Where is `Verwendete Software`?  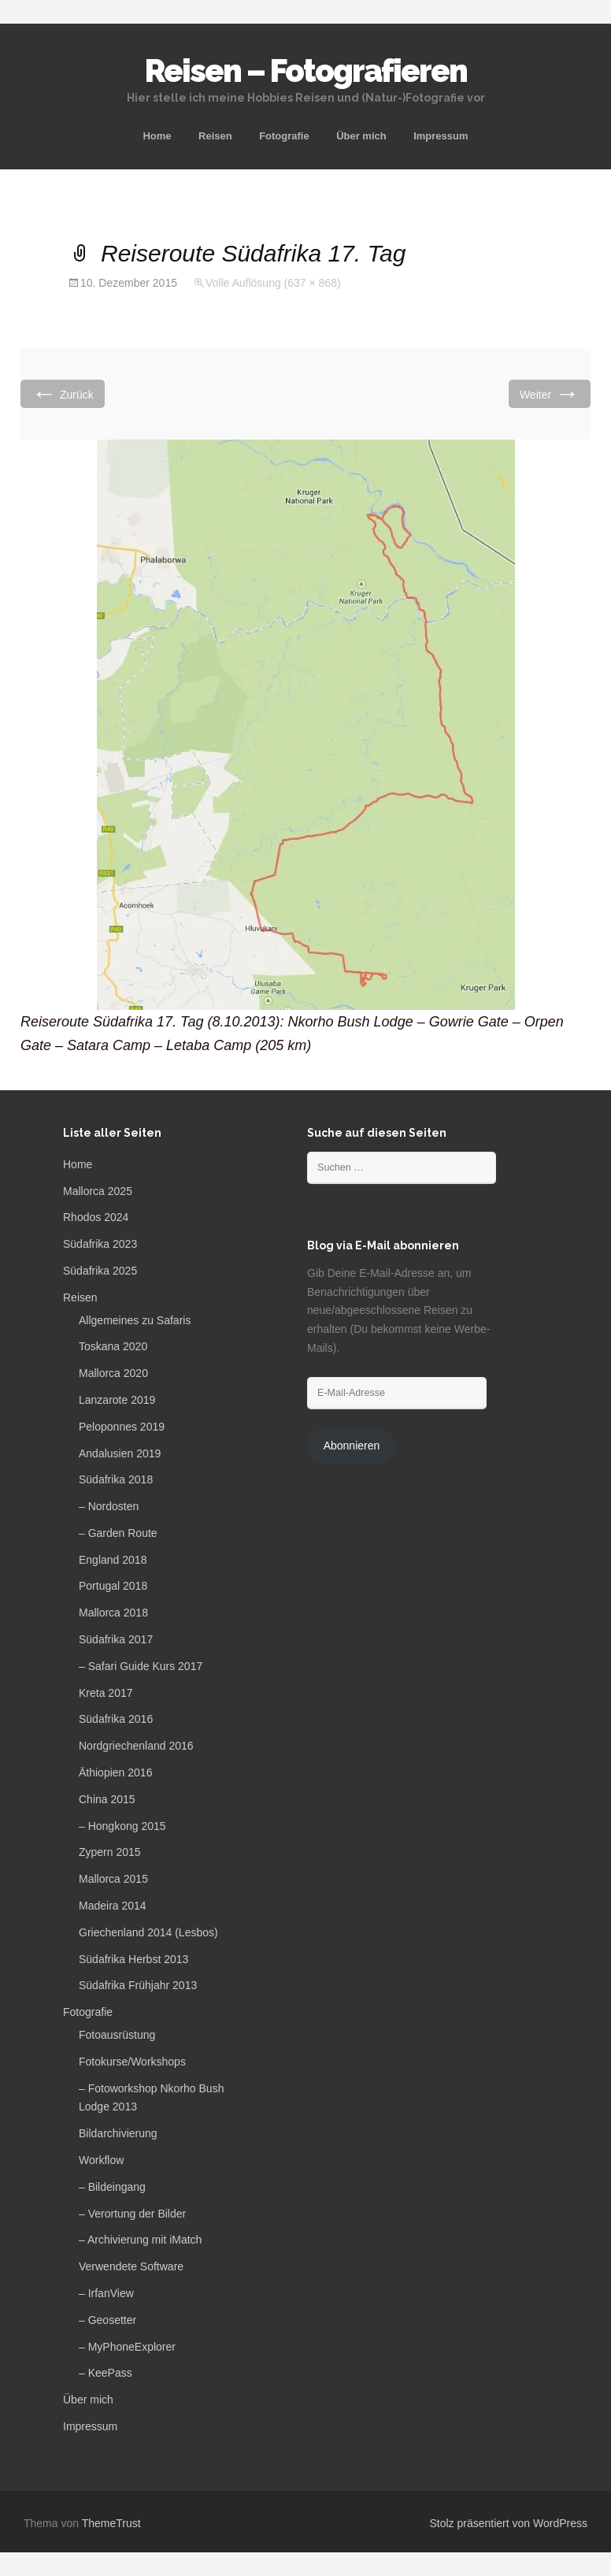
Verwendete Software is located at coordinates (131, 2266).